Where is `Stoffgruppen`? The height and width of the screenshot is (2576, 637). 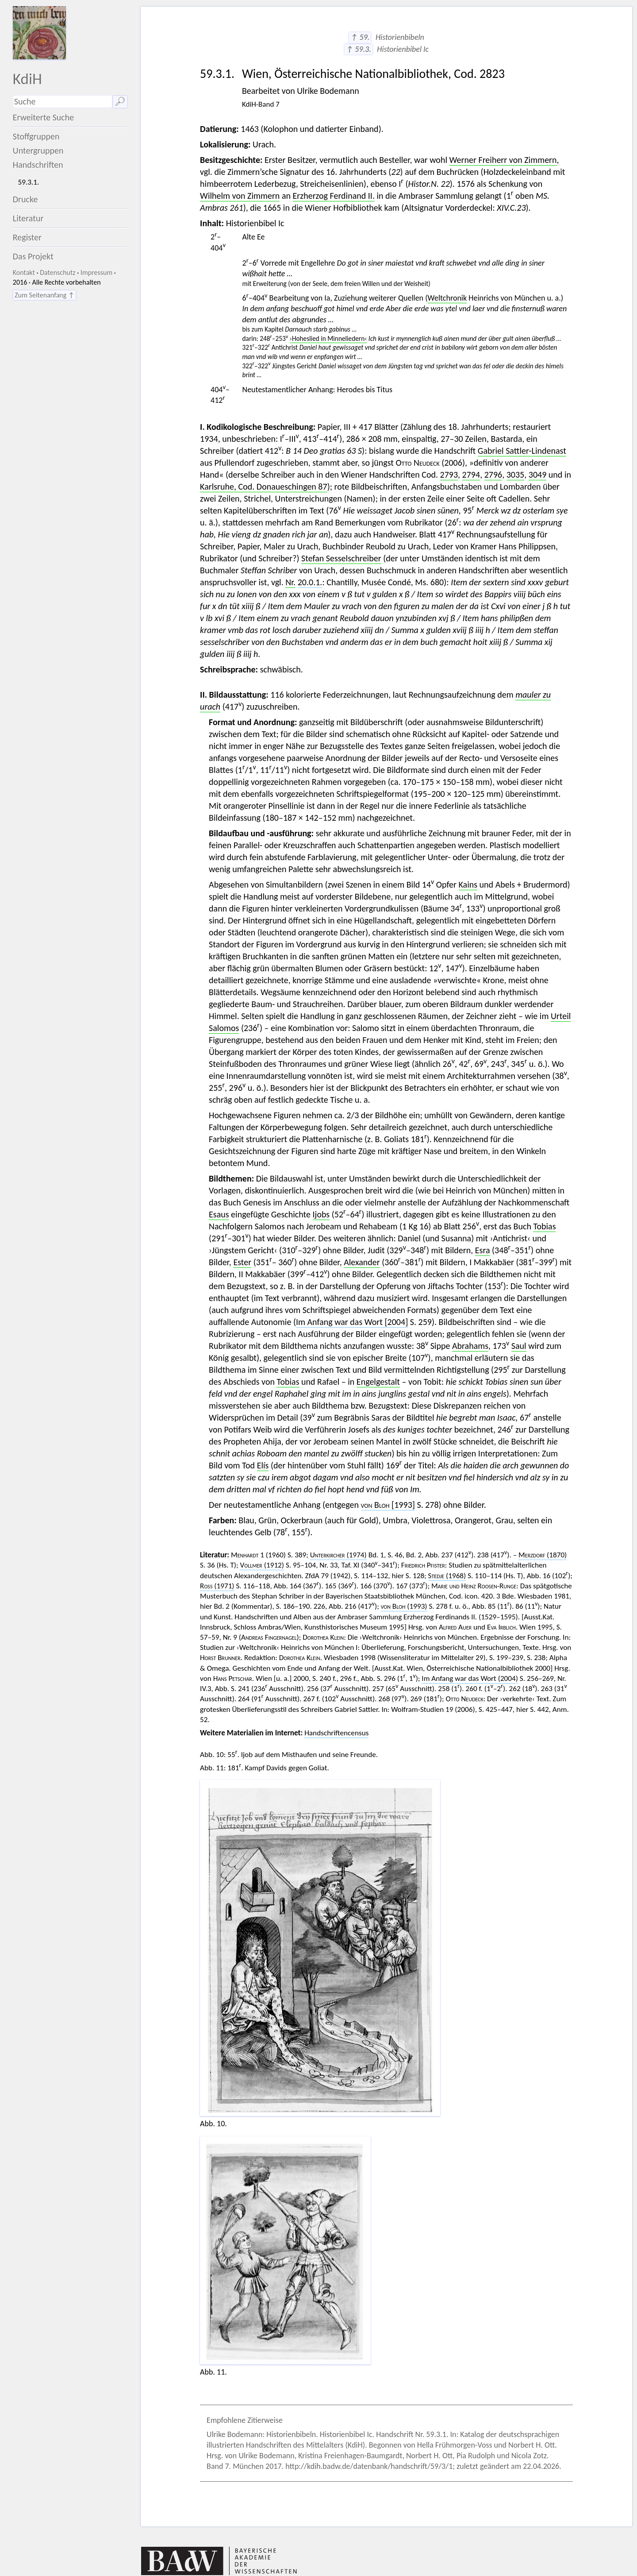
Stoffgruppen is located at coordinates (36, 136).